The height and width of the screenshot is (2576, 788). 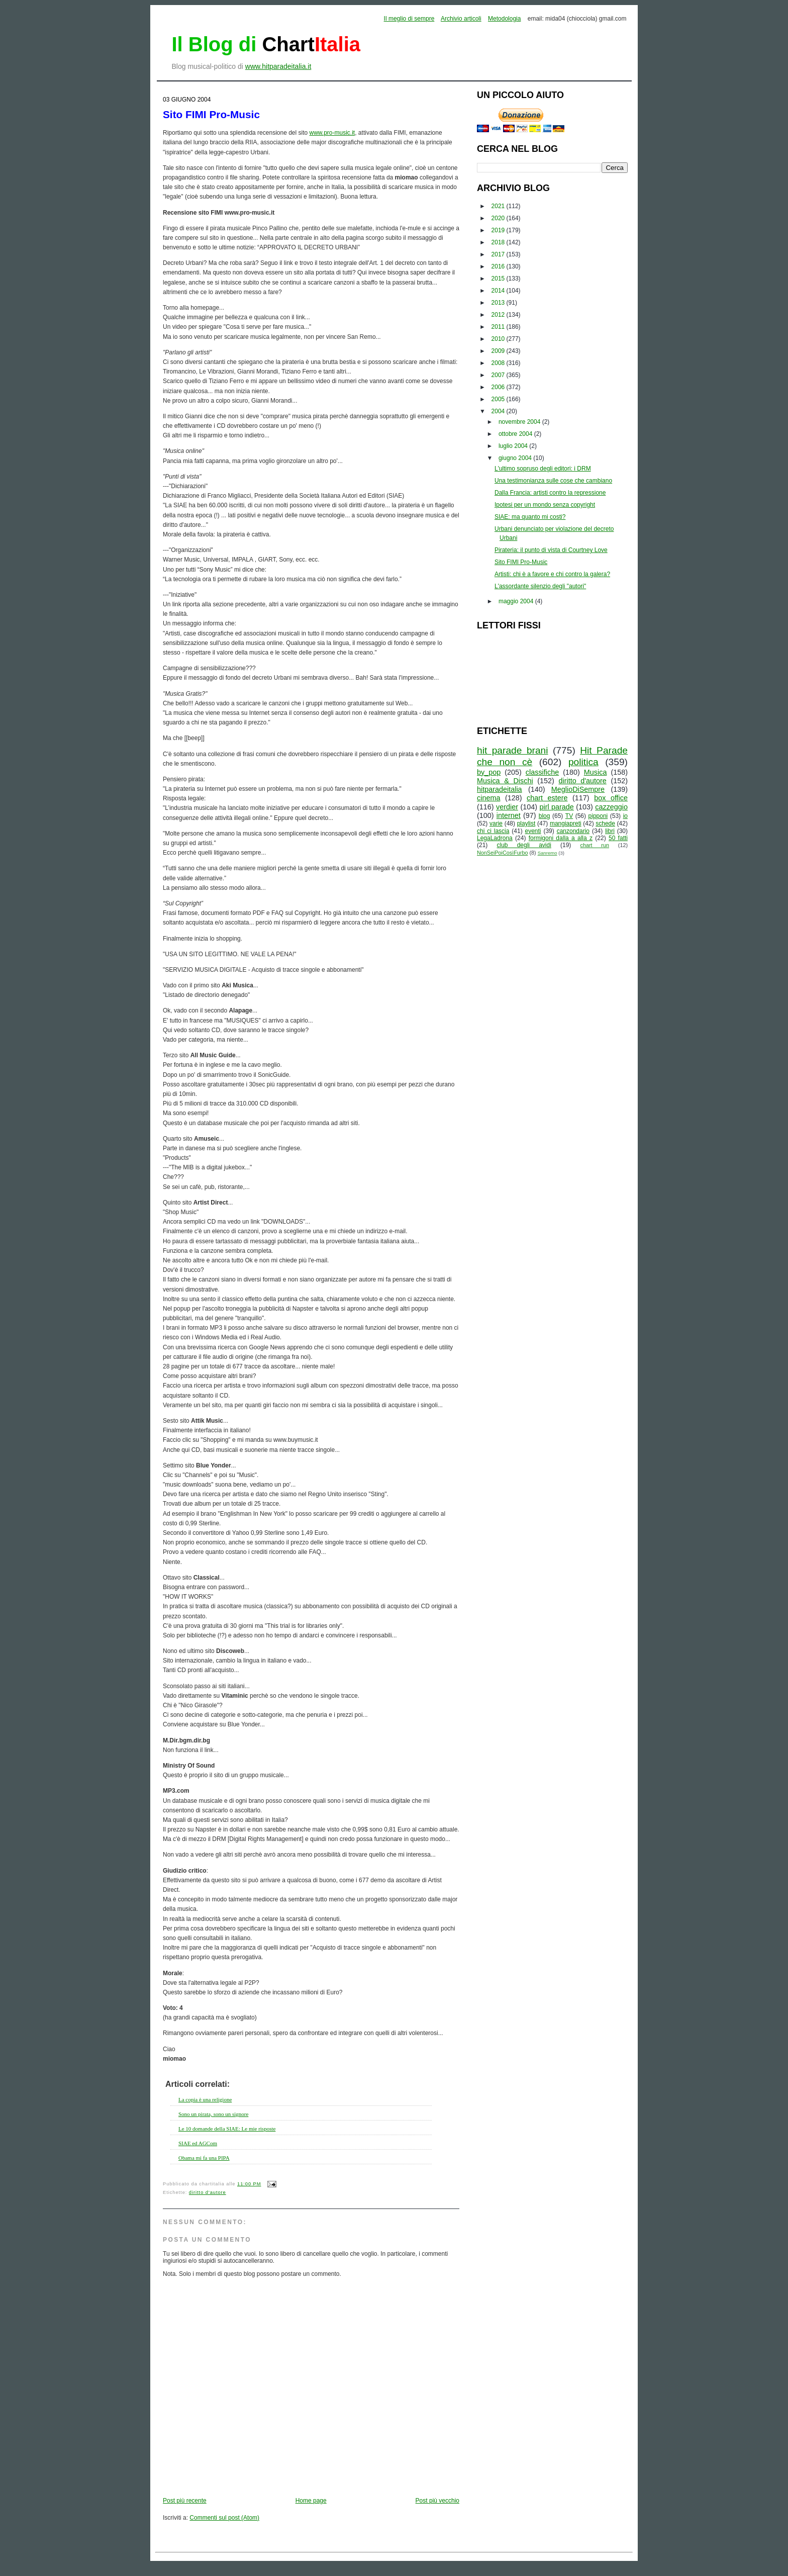 What do you see at coordinates (561, 838) in the screenshot?
I see `formigoni dalla a alla z` at bounding box center [561, 838].